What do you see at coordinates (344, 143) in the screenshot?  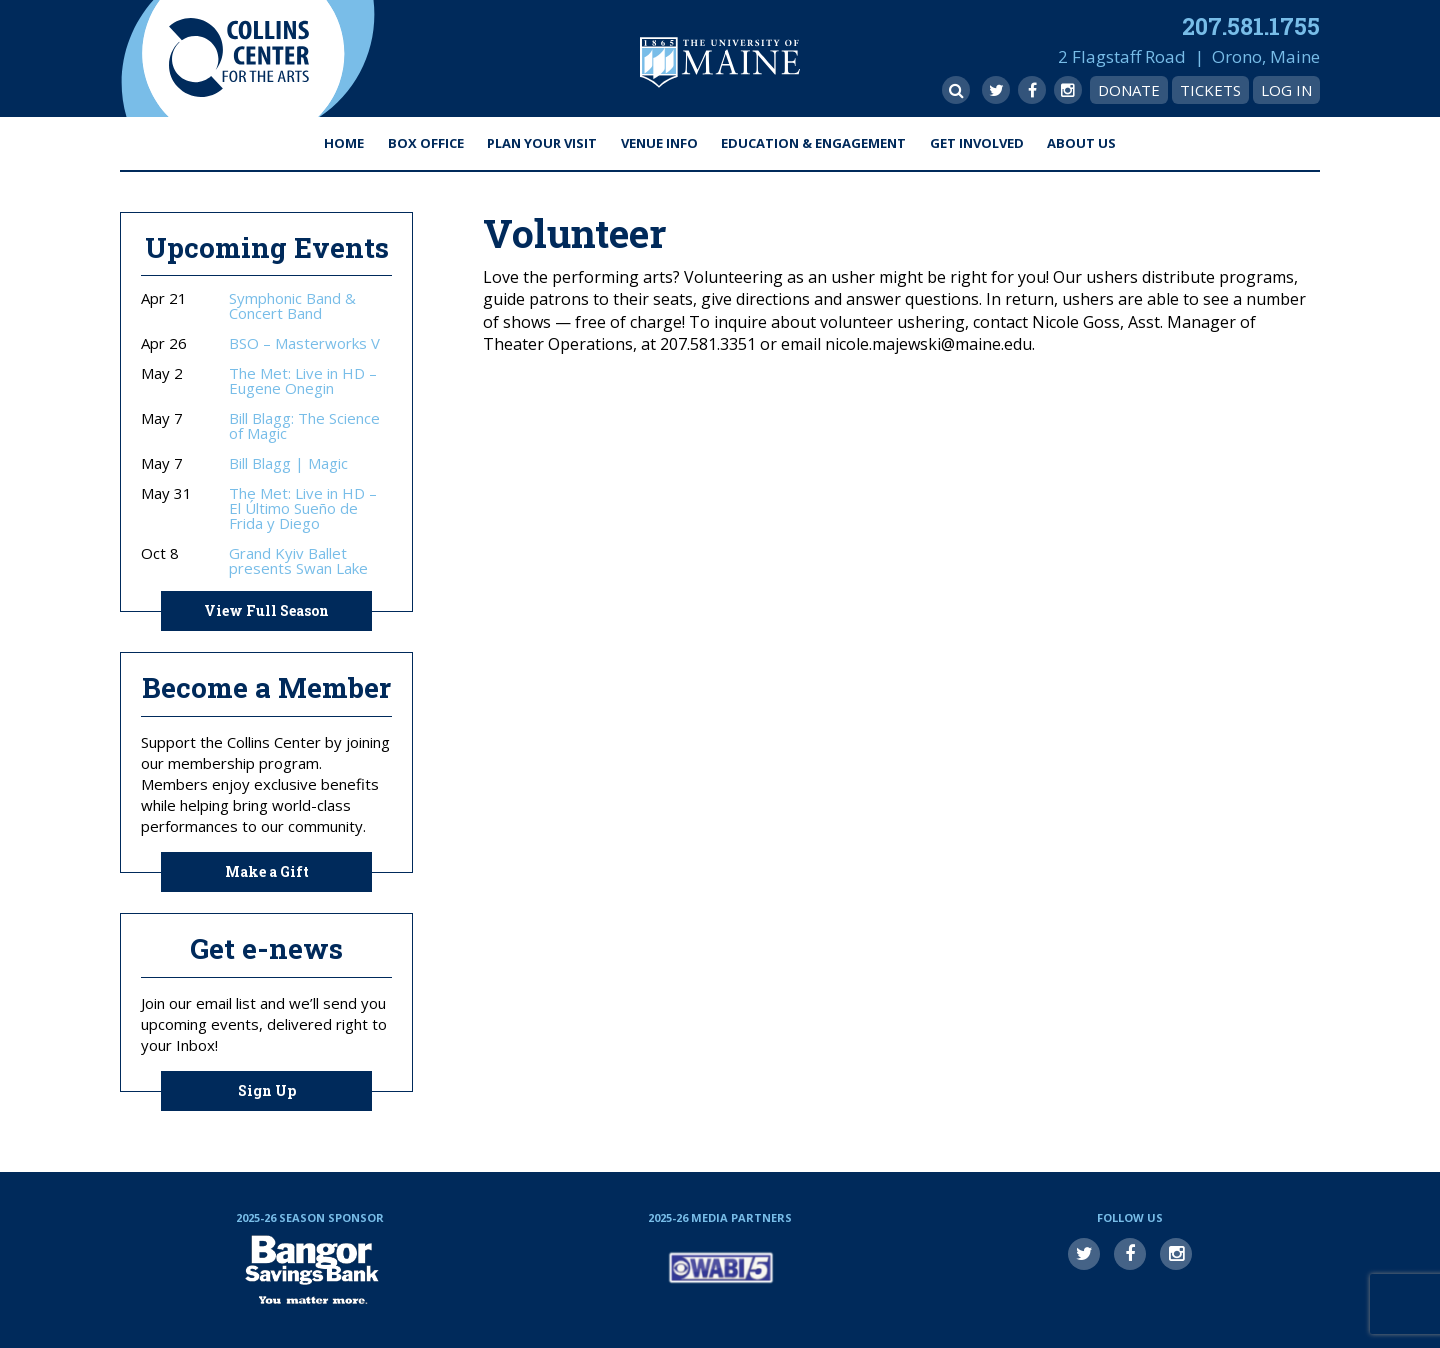 I see `Home` at bounding box center [344, 143].